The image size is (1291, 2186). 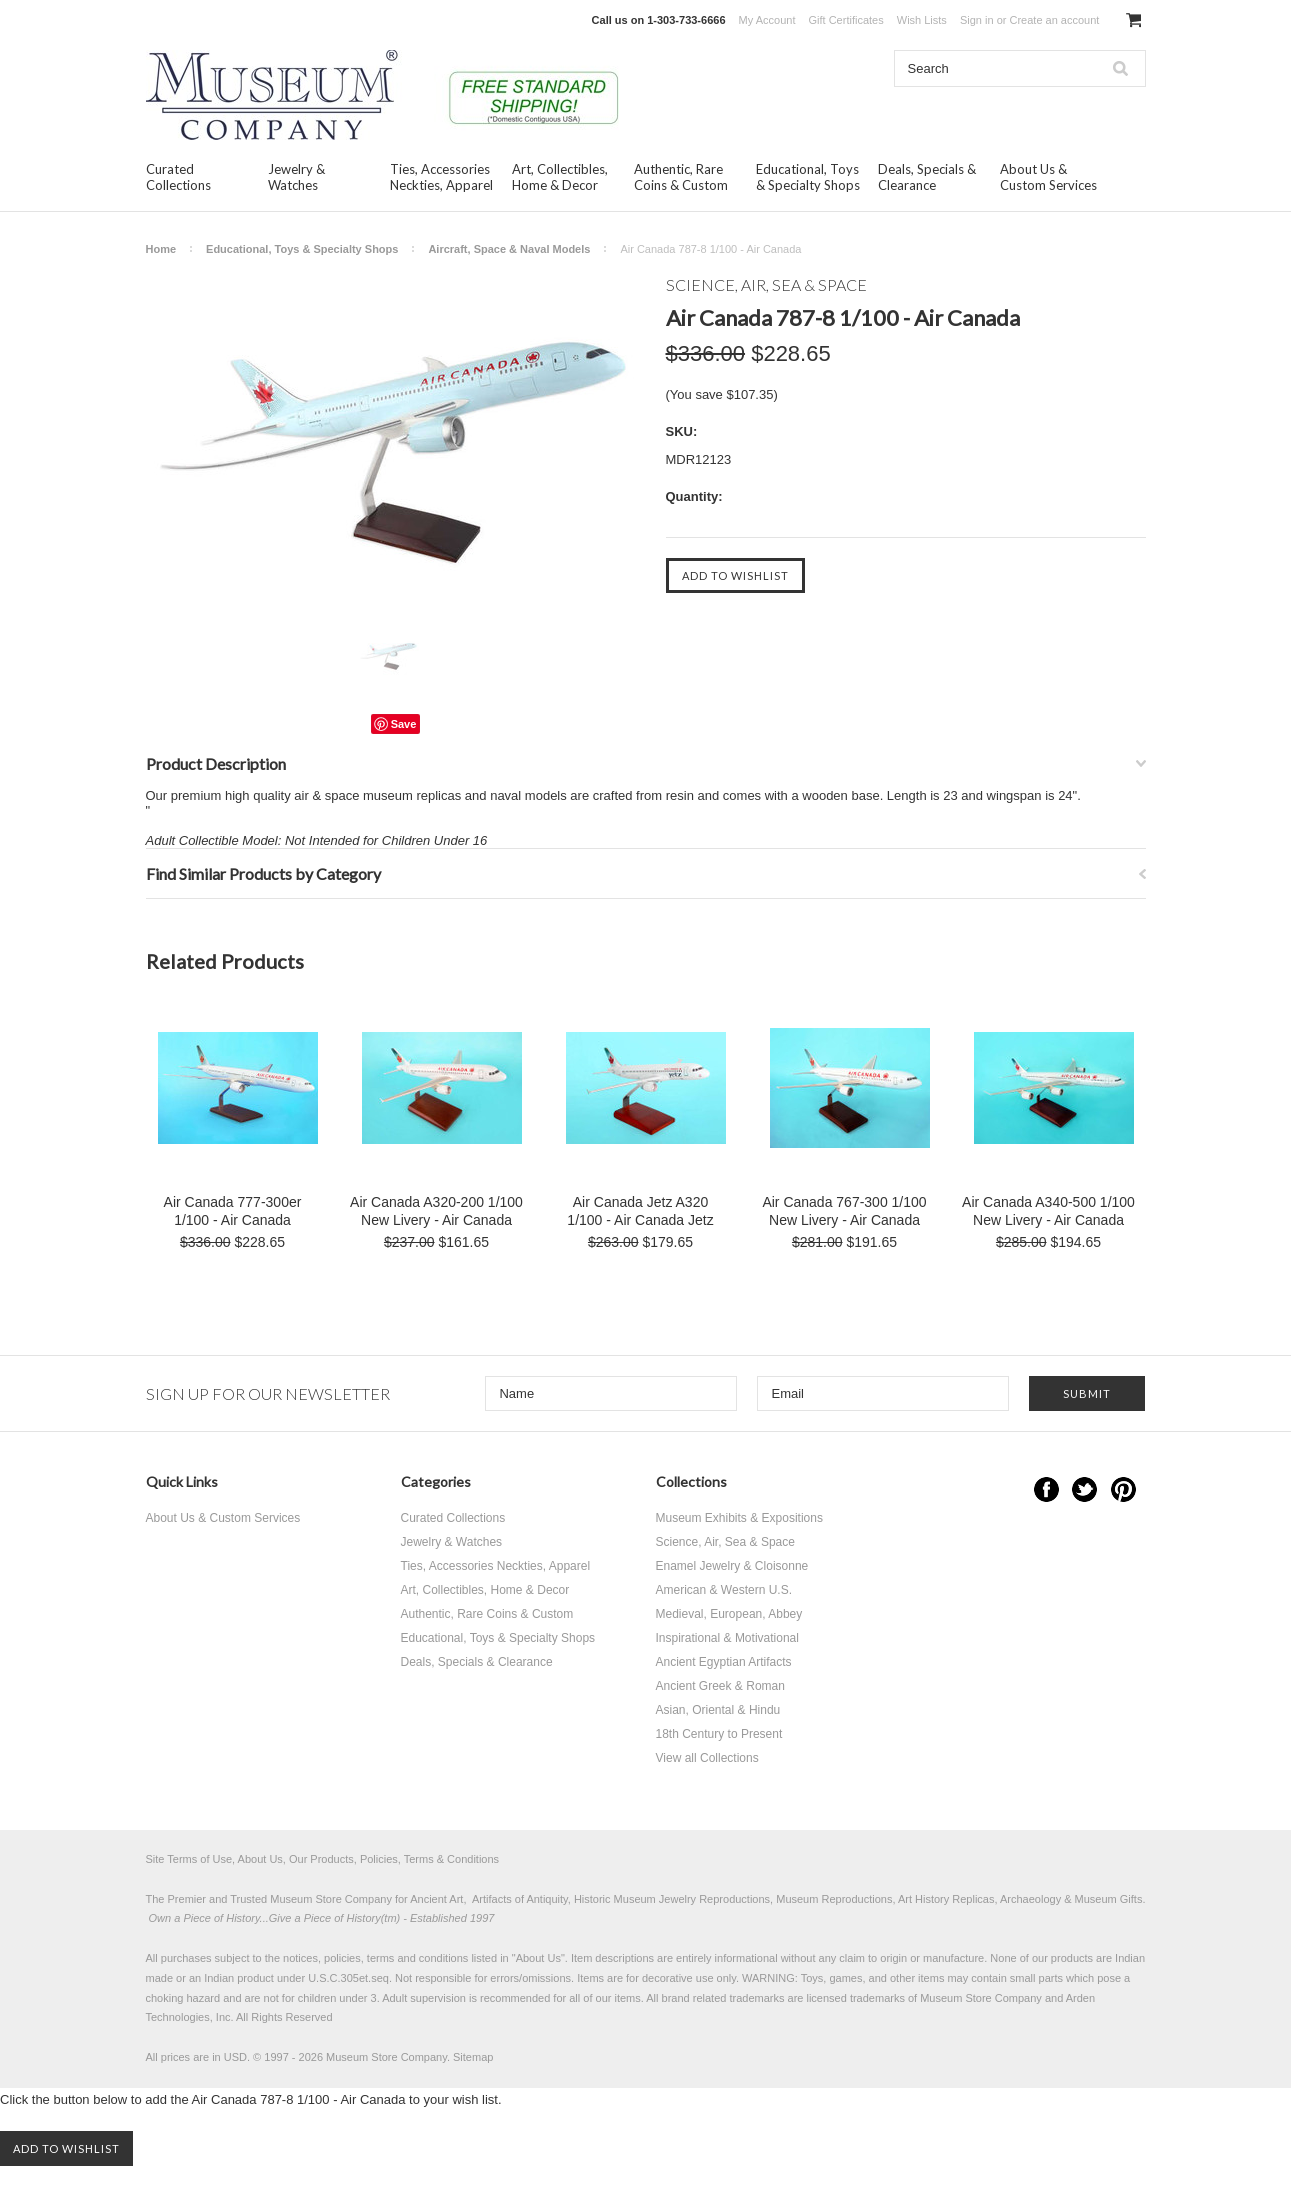 What do you see at coordinates (767, 20) in the screenshot?
I see `My Account` at bounding box center [767, 20].